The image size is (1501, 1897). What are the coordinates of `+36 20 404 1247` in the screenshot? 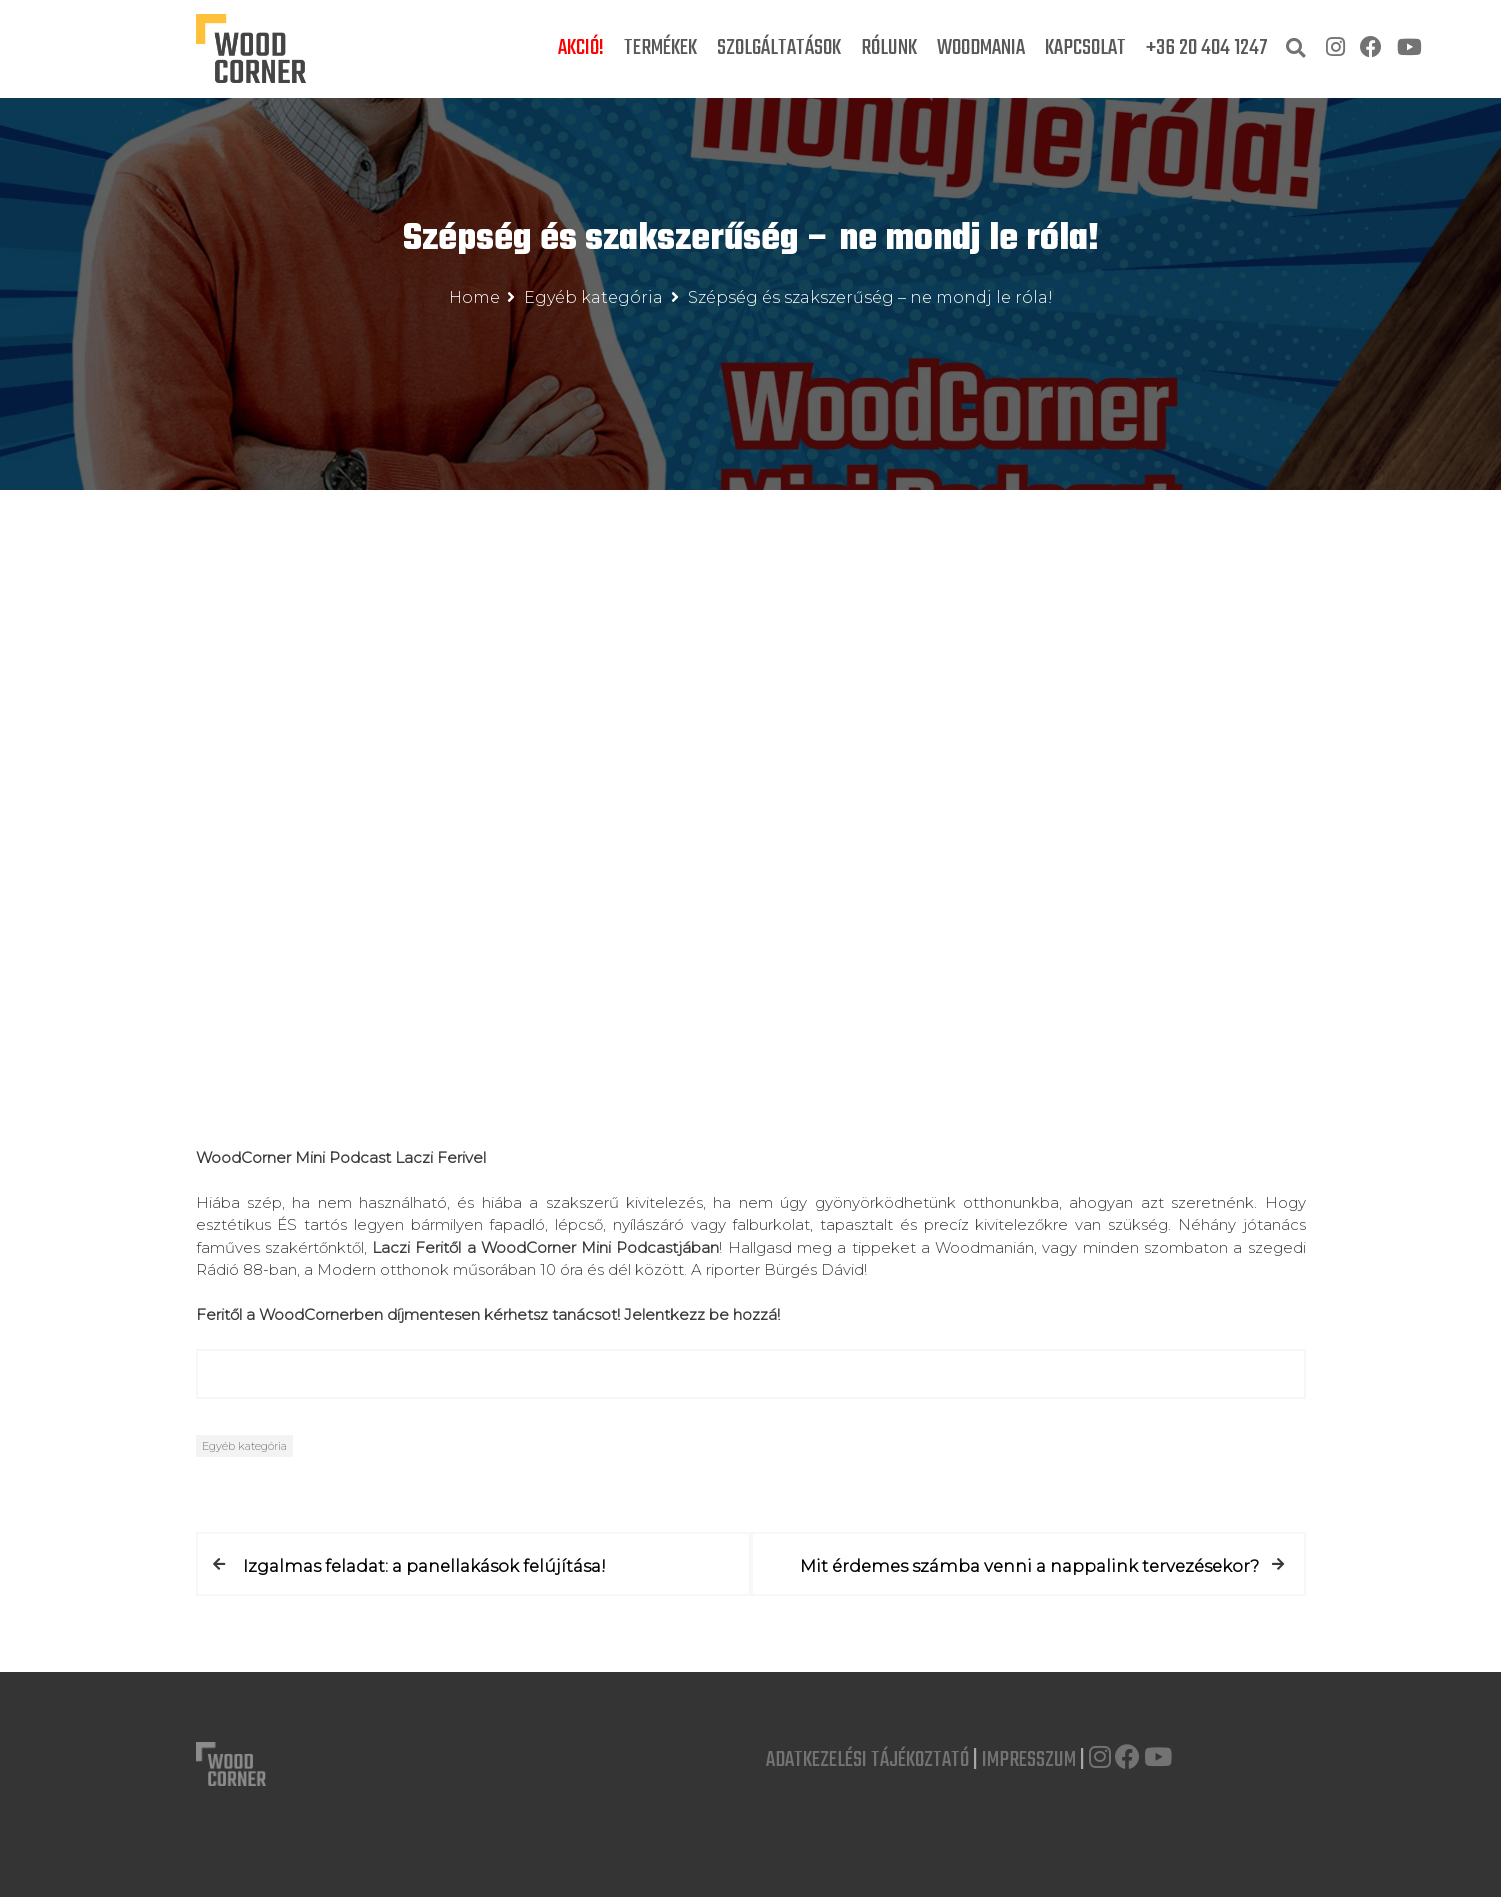 It's located at (1207, 48).